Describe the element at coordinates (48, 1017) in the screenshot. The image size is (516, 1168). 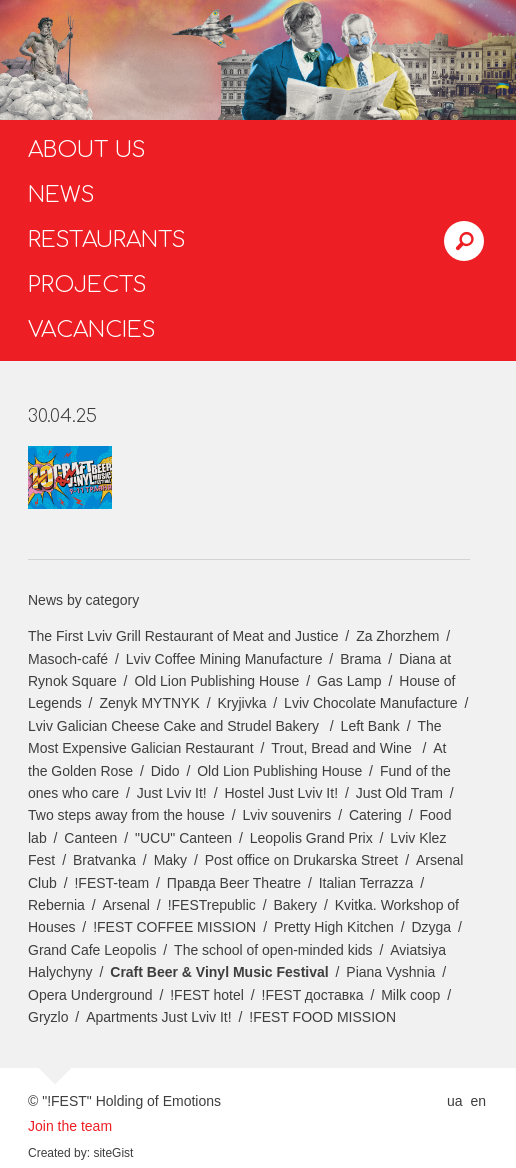
I see `Gryzlo` at that location.